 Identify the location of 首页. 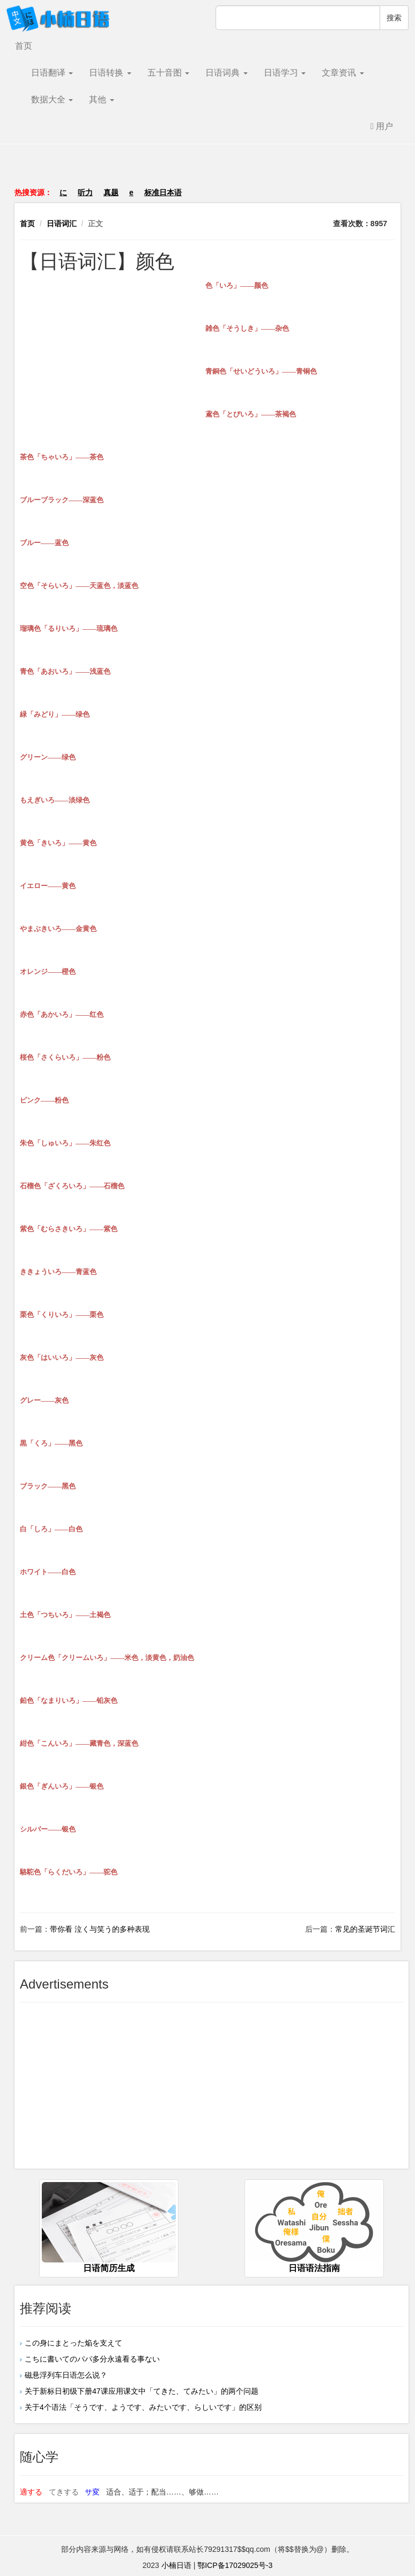
(23, 45).